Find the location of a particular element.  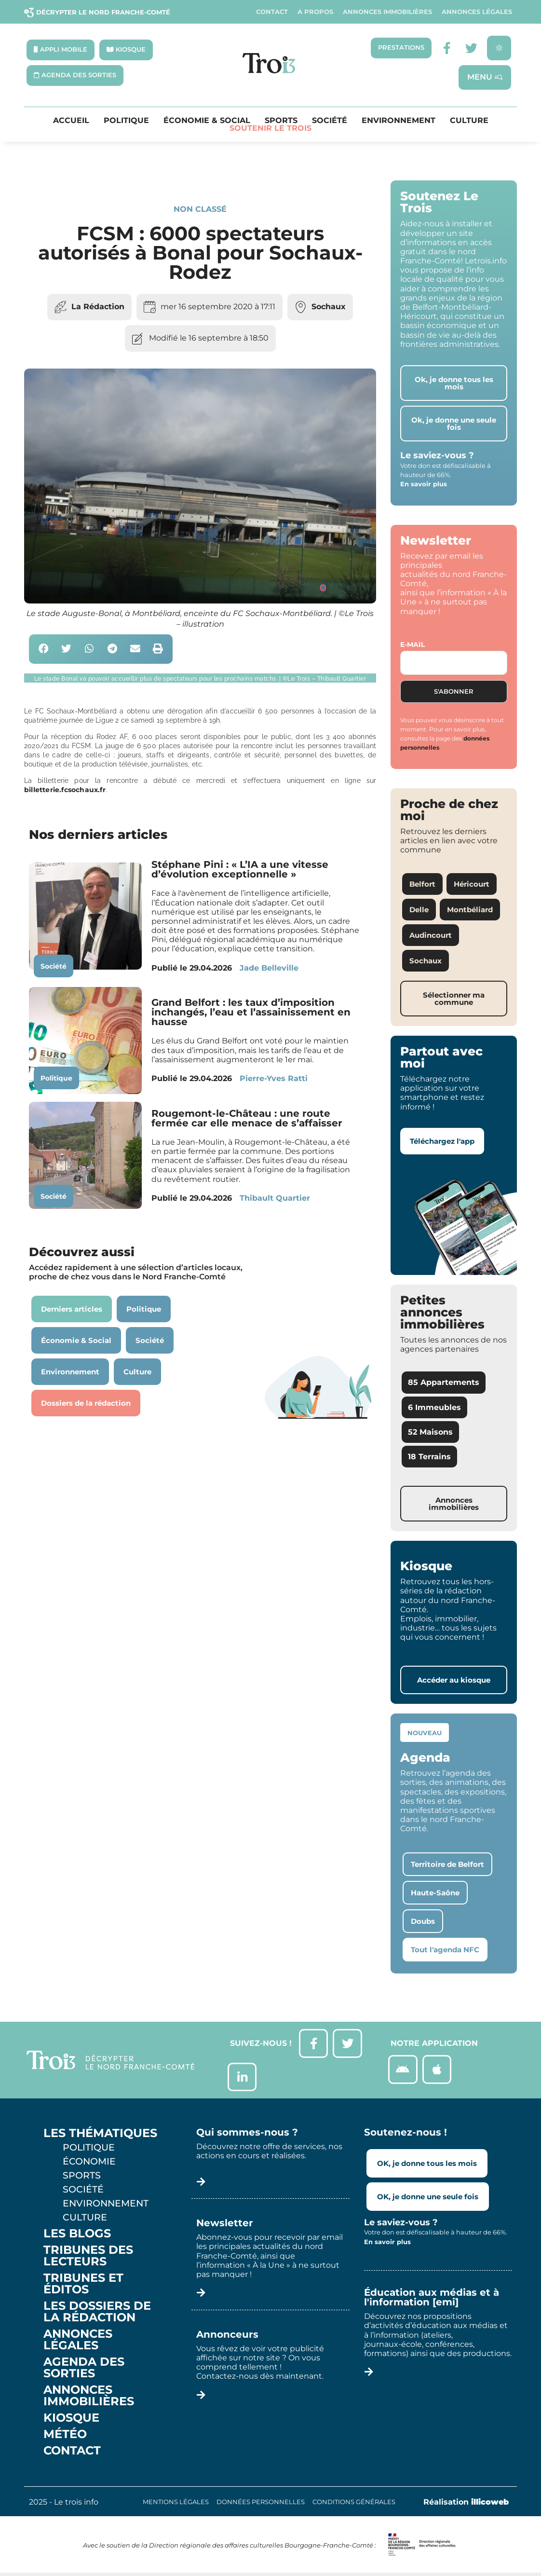

Économie & Social is located at coordinates (206, 121).